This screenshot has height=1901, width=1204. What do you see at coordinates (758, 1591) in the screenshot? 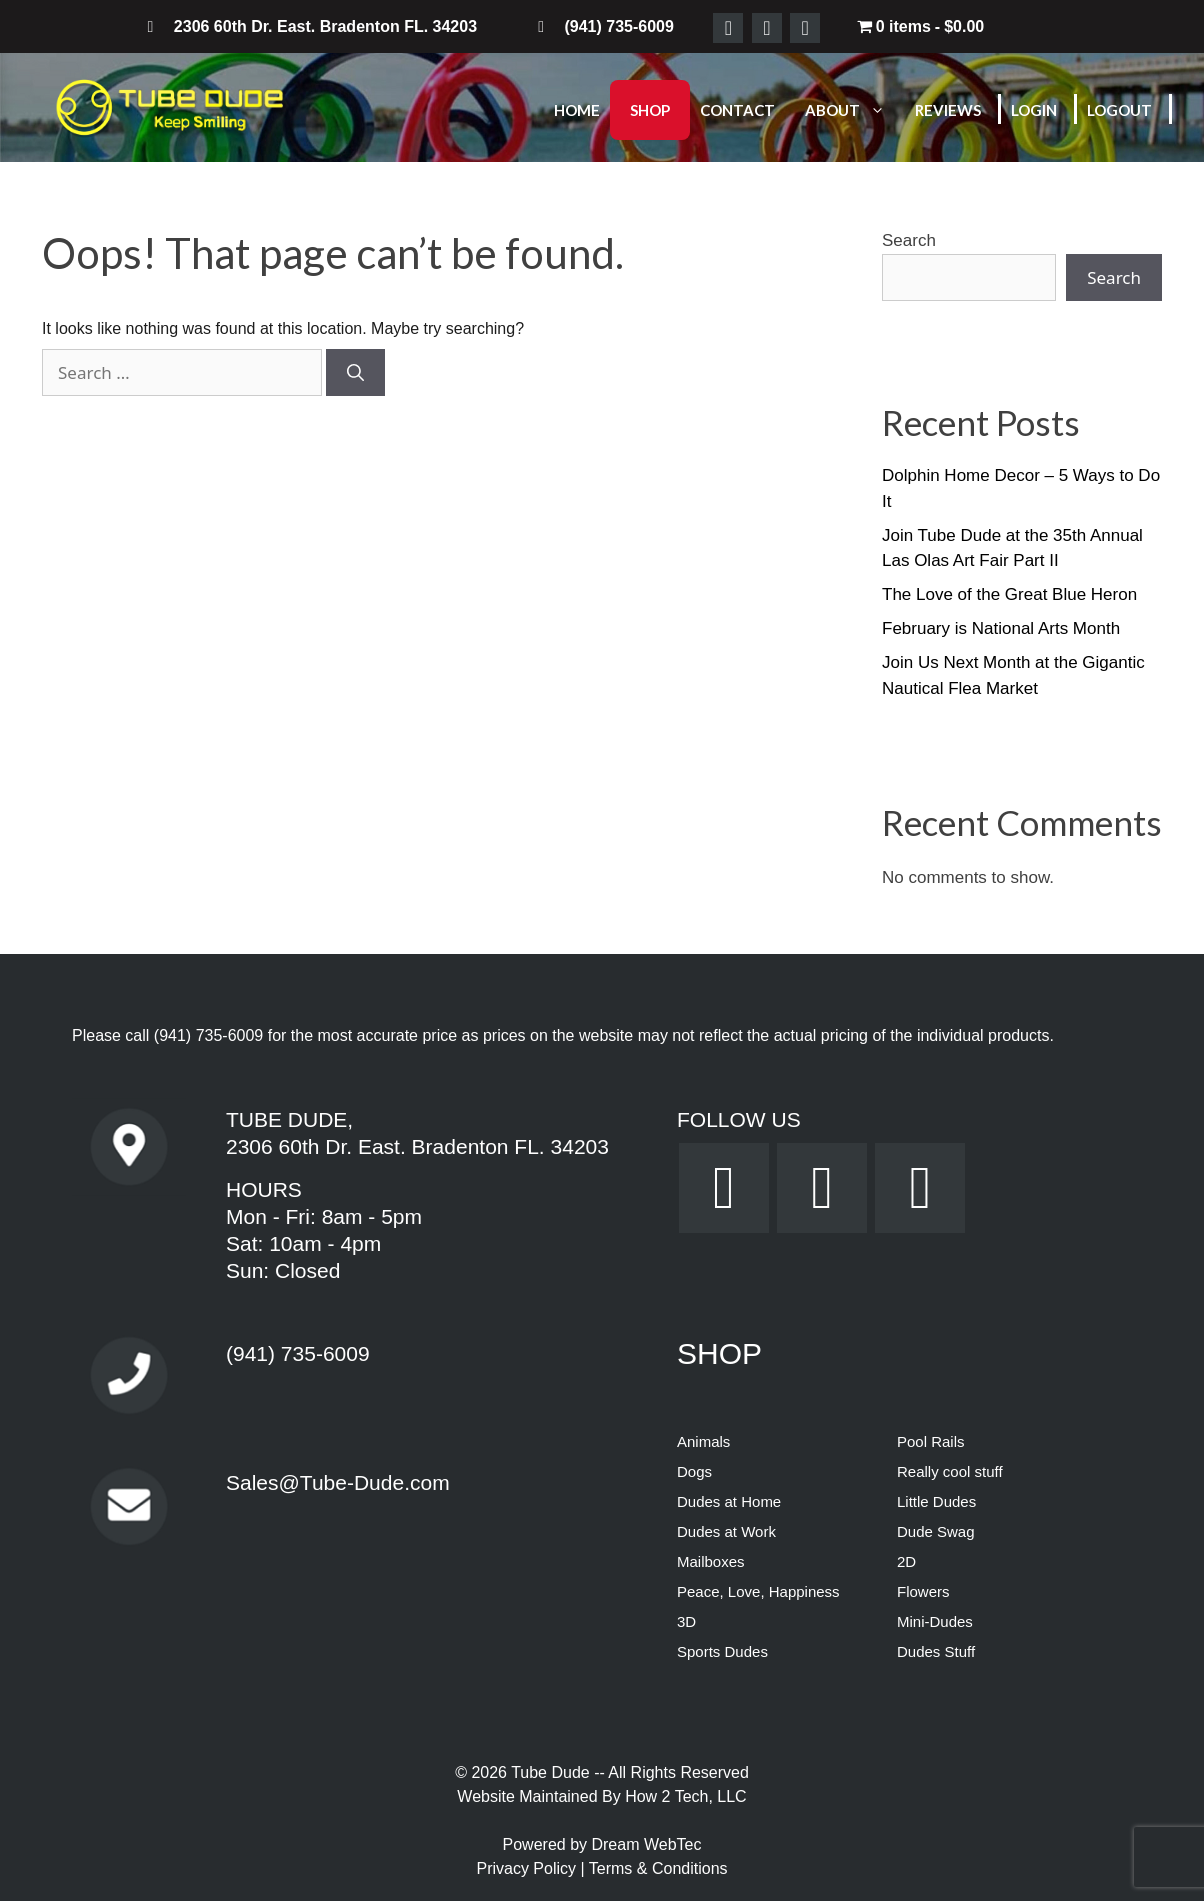
I see `Peace, Love, Happiness` at bounding box center [758, 1591].